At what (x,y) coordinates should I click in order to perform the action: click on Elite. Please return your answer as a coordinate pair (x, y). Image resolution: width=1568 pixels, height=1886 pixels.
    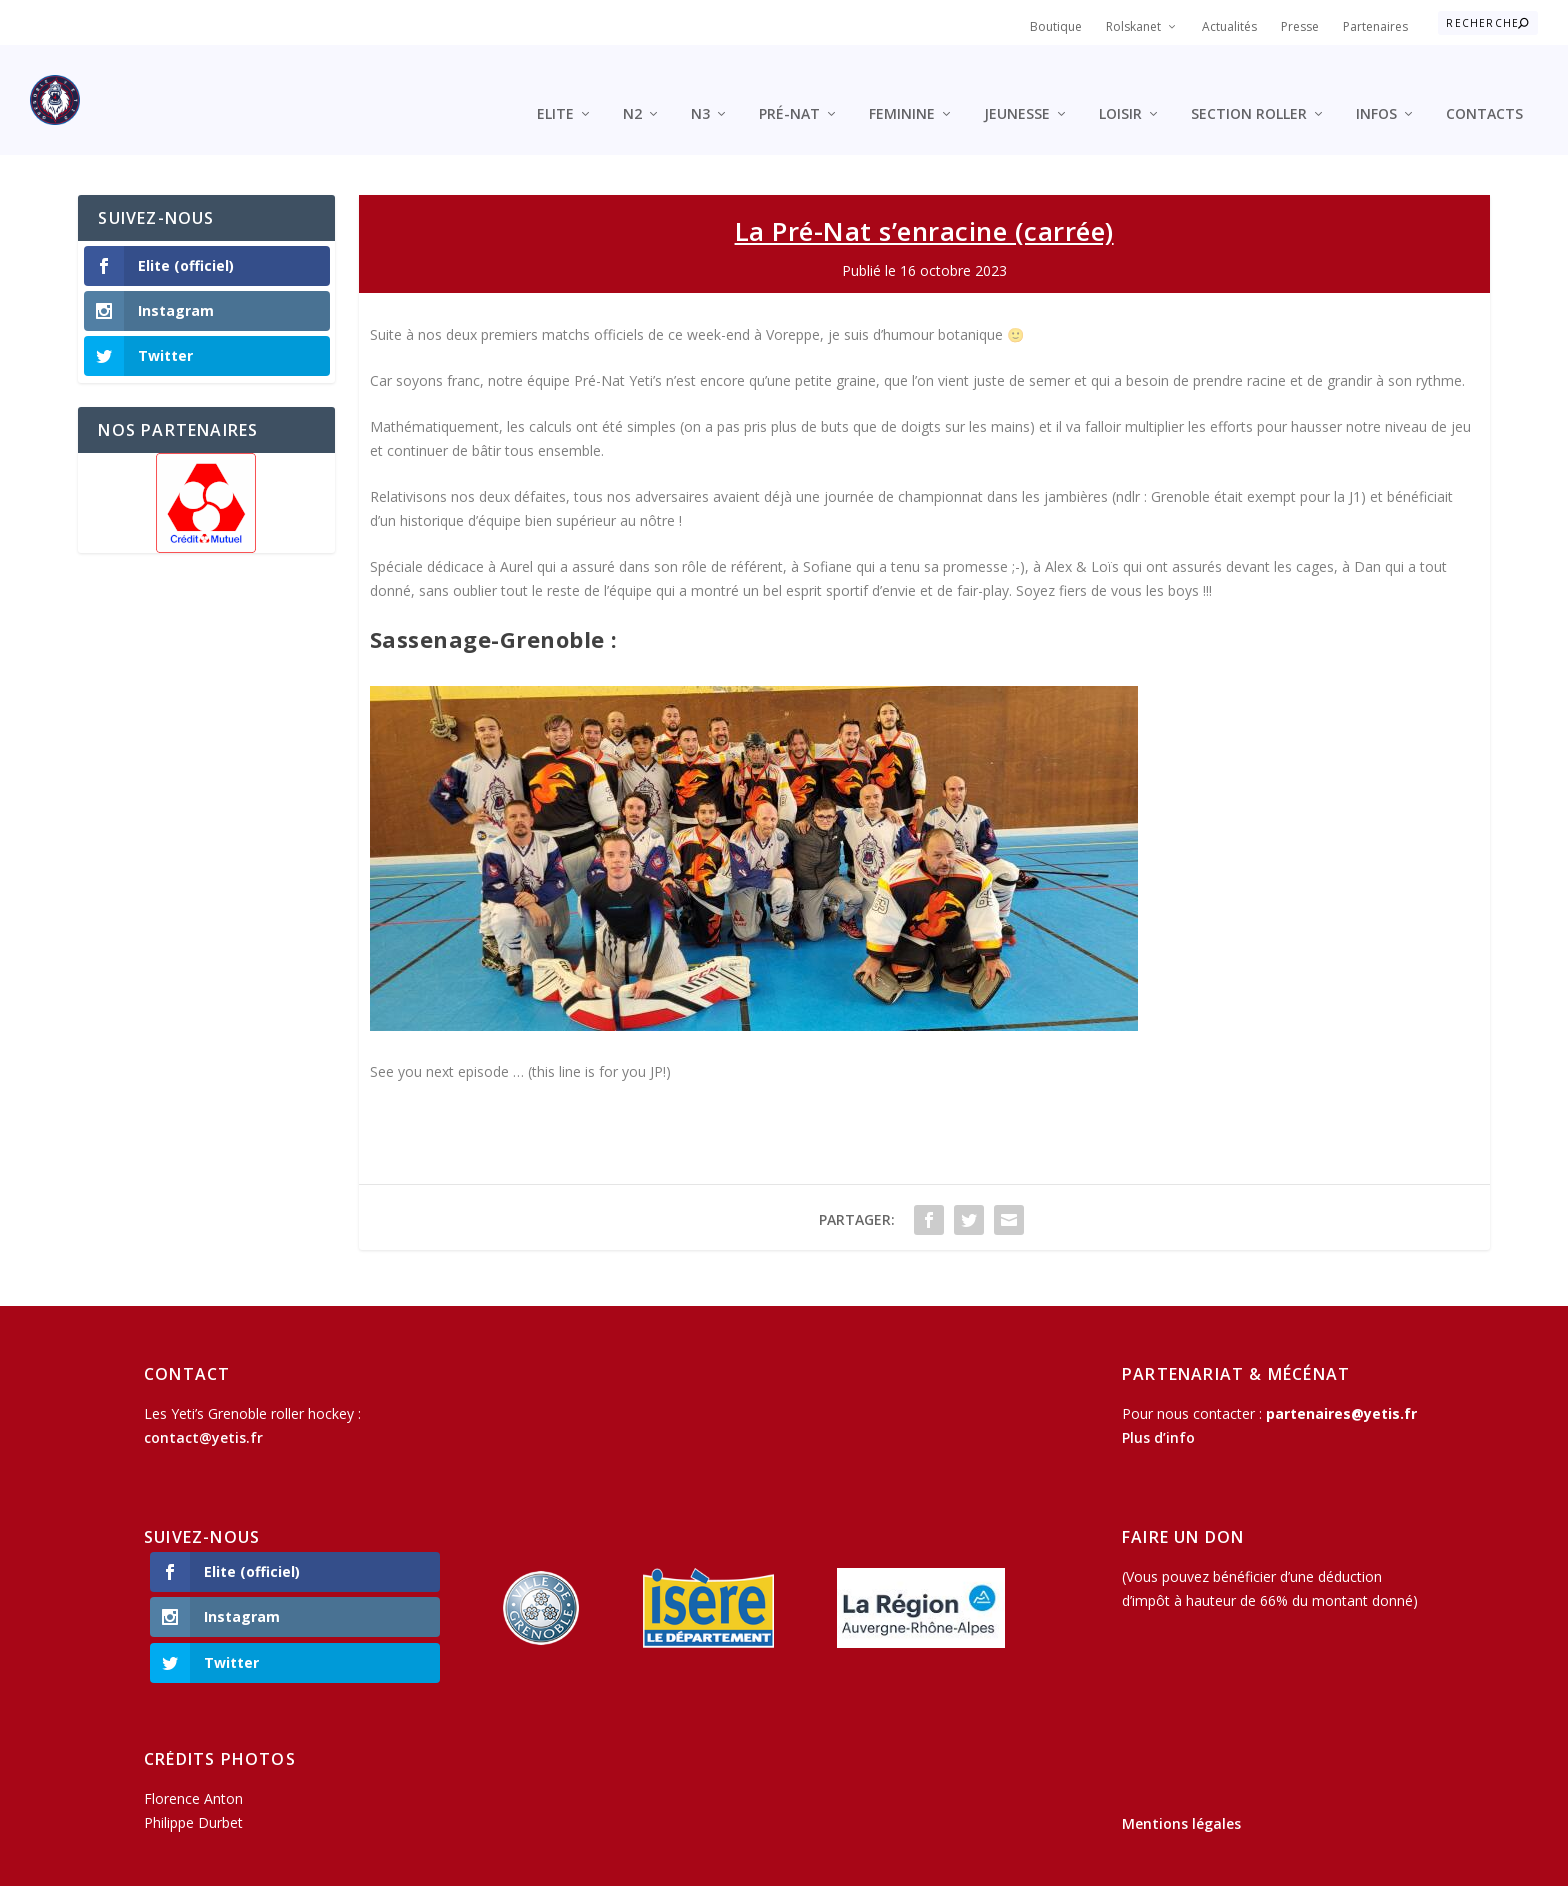
    Looking at the image, I should click on (555, 84).